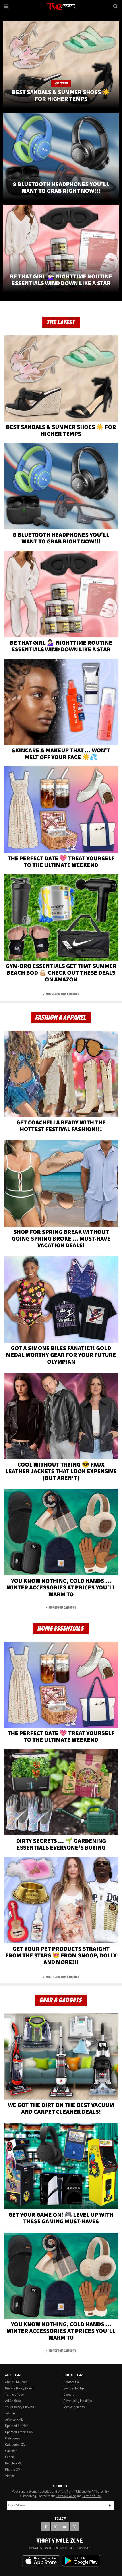 The height and width of the screenshot is (2576, 122). I want to click on Careers, so click(69, 2394).